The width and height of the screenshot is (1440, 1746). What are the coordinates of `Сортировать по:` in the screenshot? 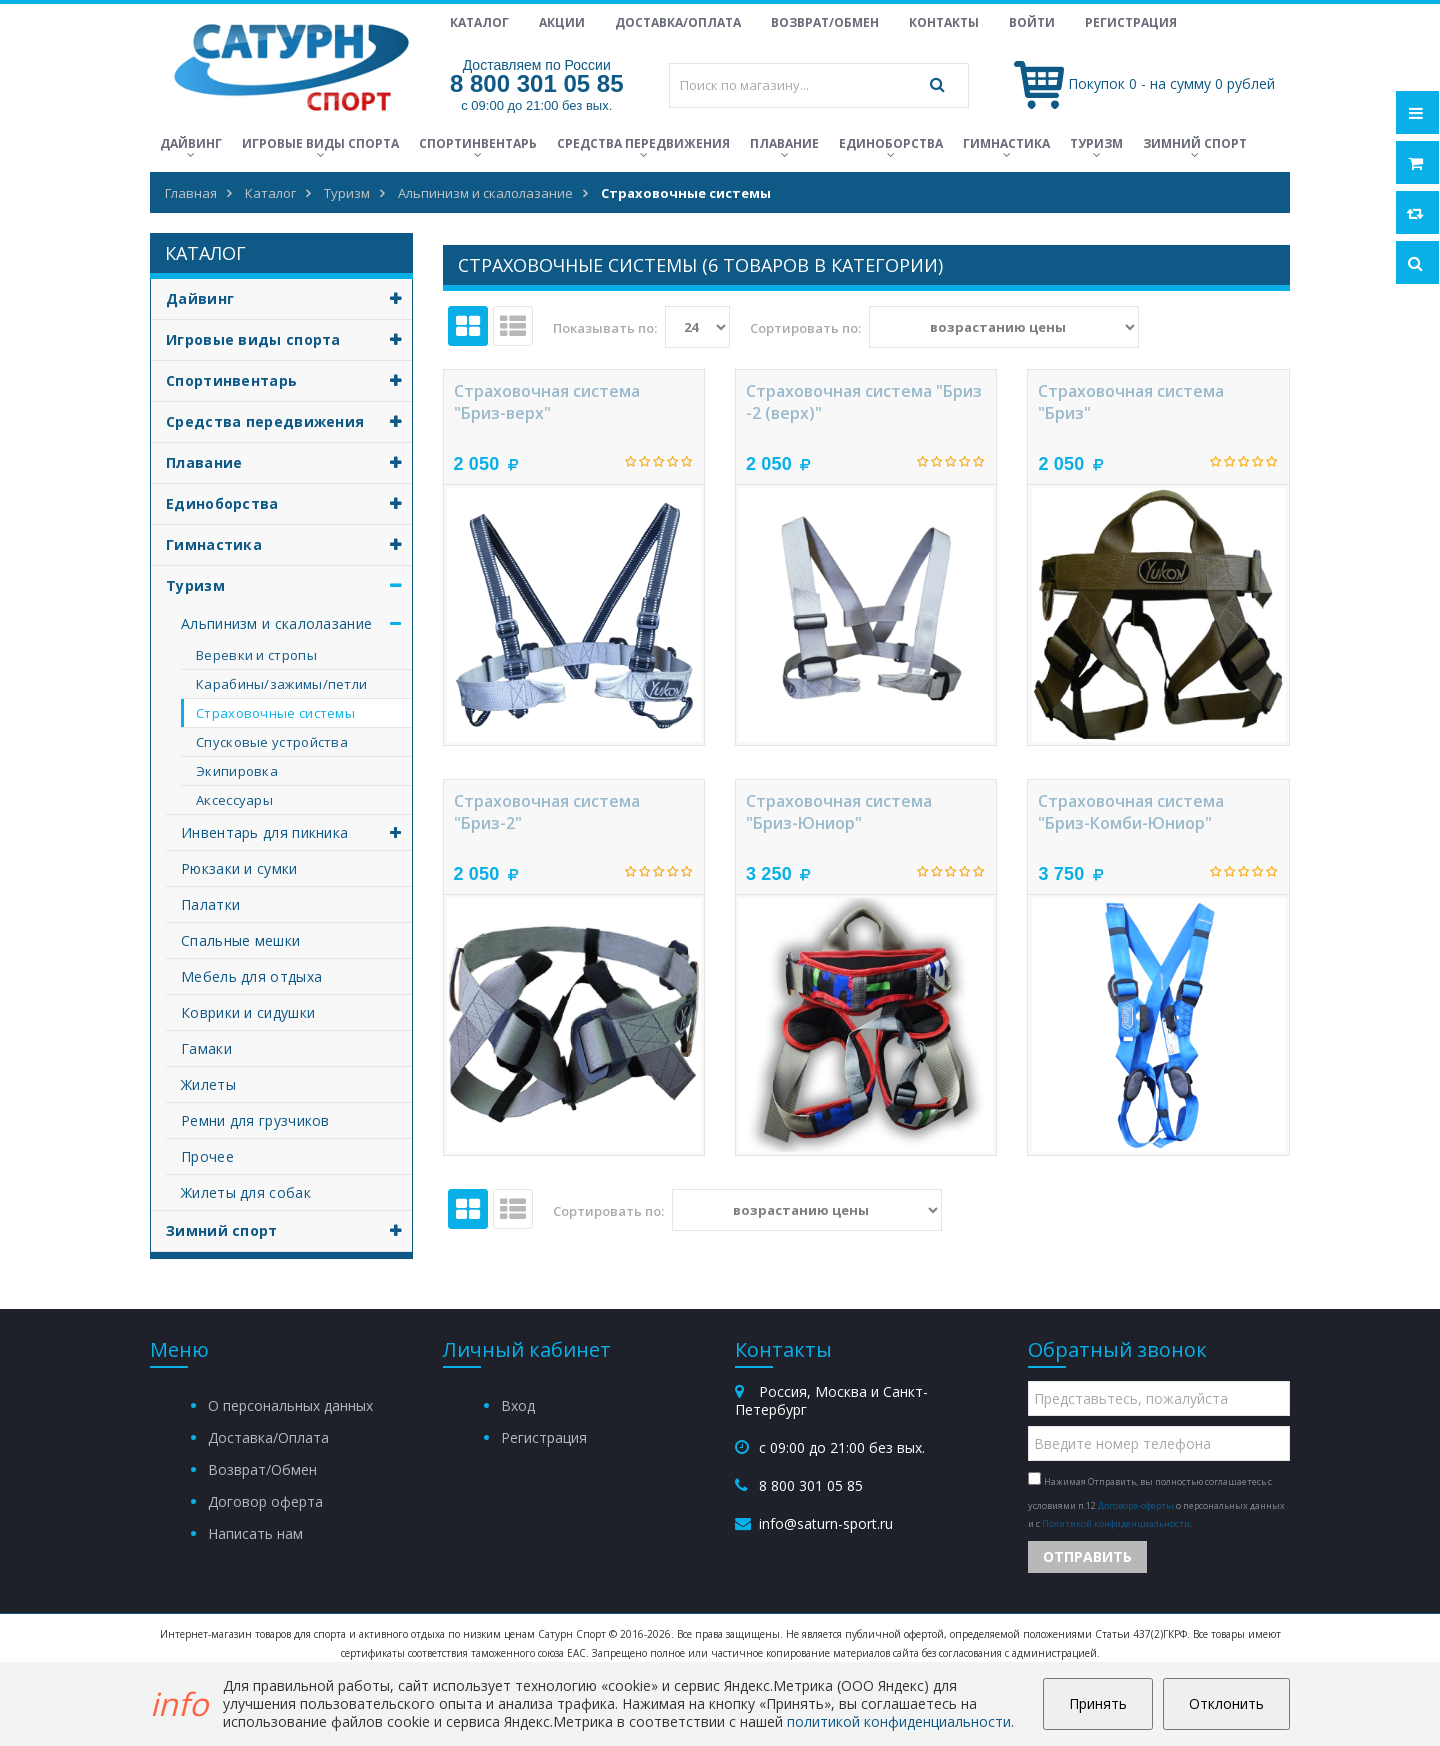 It's located at (805, 328).